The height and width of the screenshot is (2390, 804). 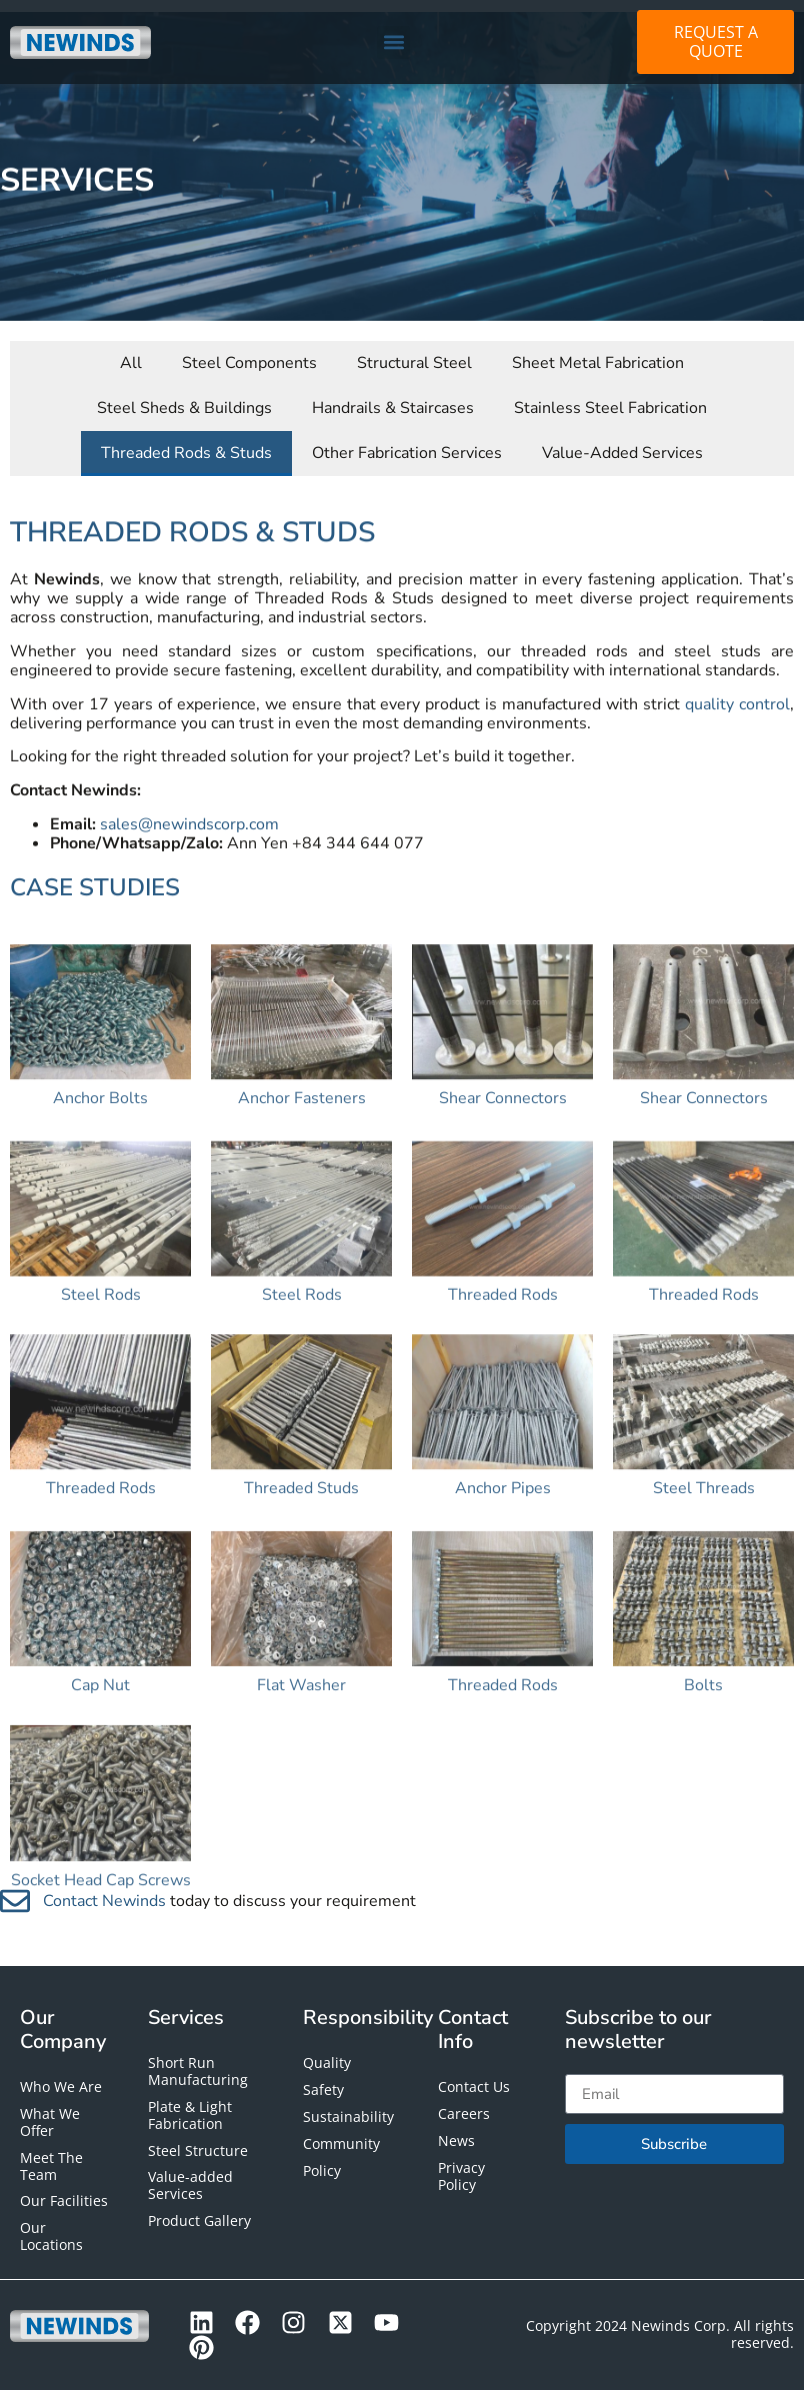 What do you see at coordinates (407, 439) in the screenshot?
I see `Other Fabrication Services` at bounding box center [407, 439].